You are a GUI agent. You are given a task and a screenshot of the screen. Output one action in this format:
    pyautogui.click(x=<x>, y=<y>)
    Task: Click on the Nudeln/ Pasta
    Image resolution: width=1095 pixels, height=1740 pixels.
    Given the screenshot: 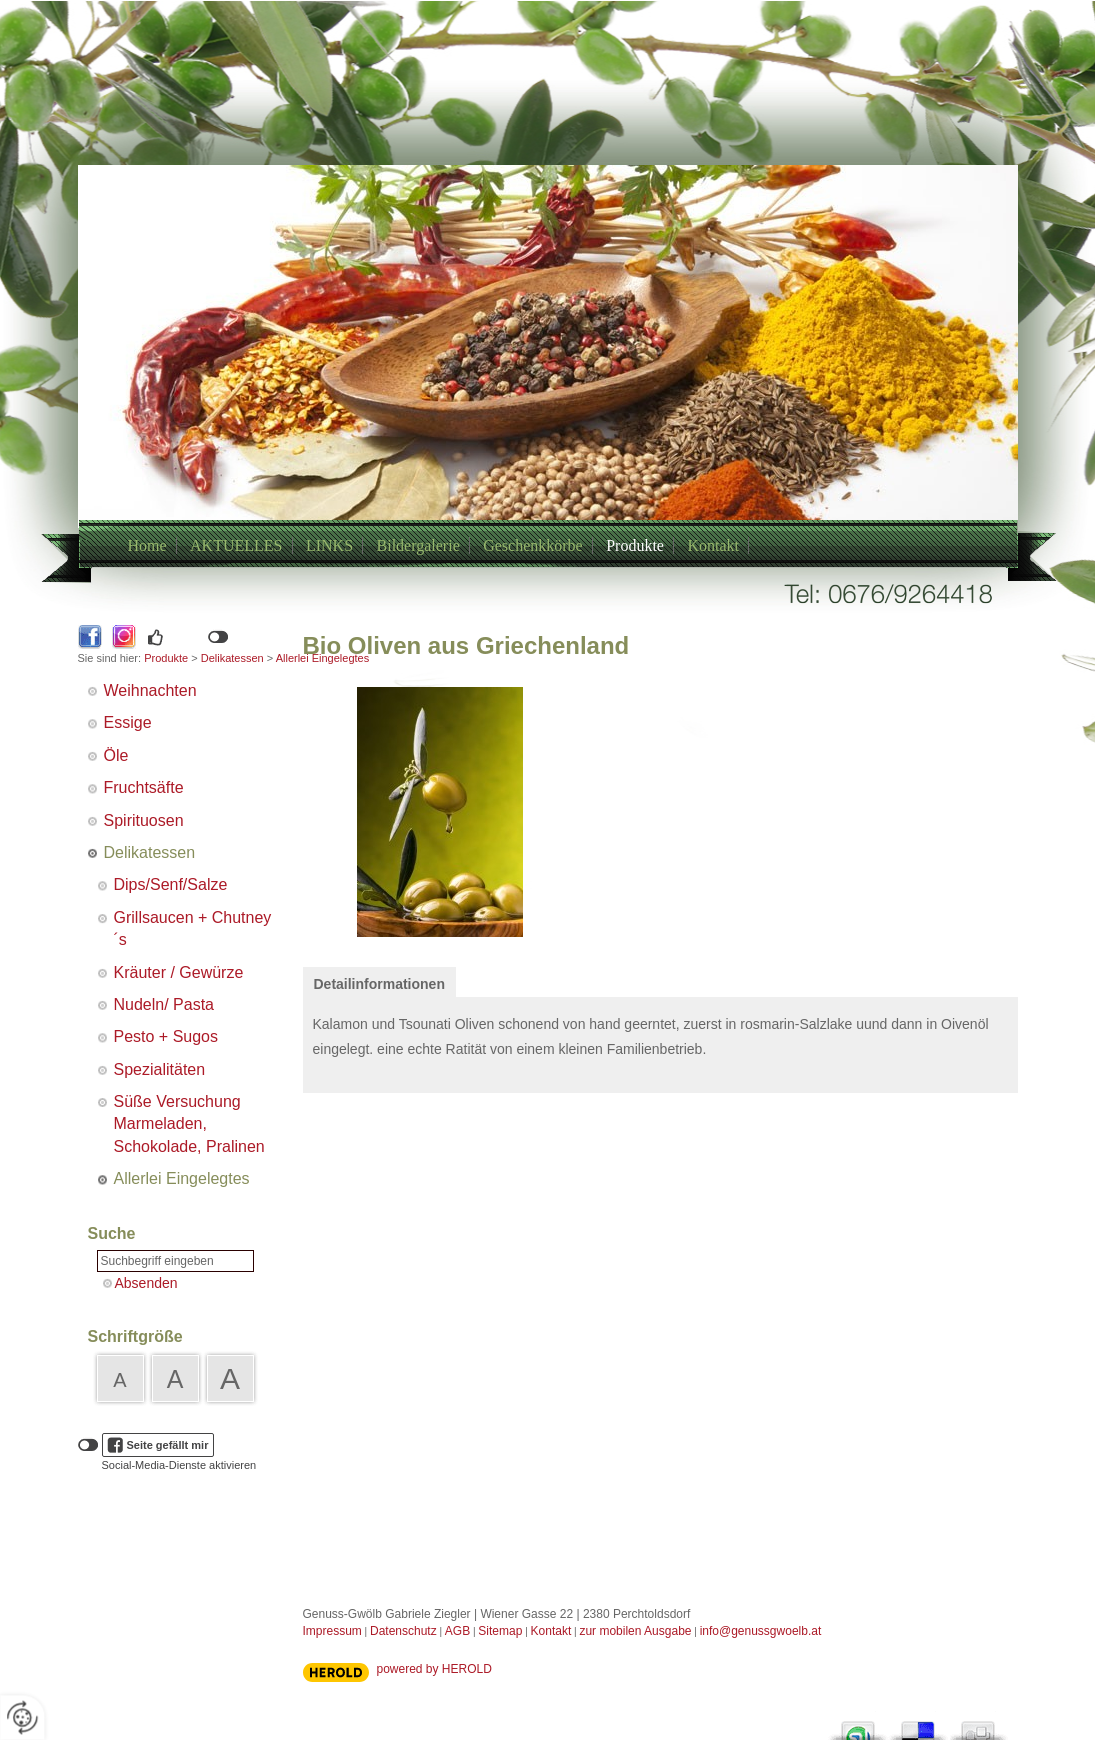 What is the action you would take?
    pyautogui.click(x=164, y=1004)
    